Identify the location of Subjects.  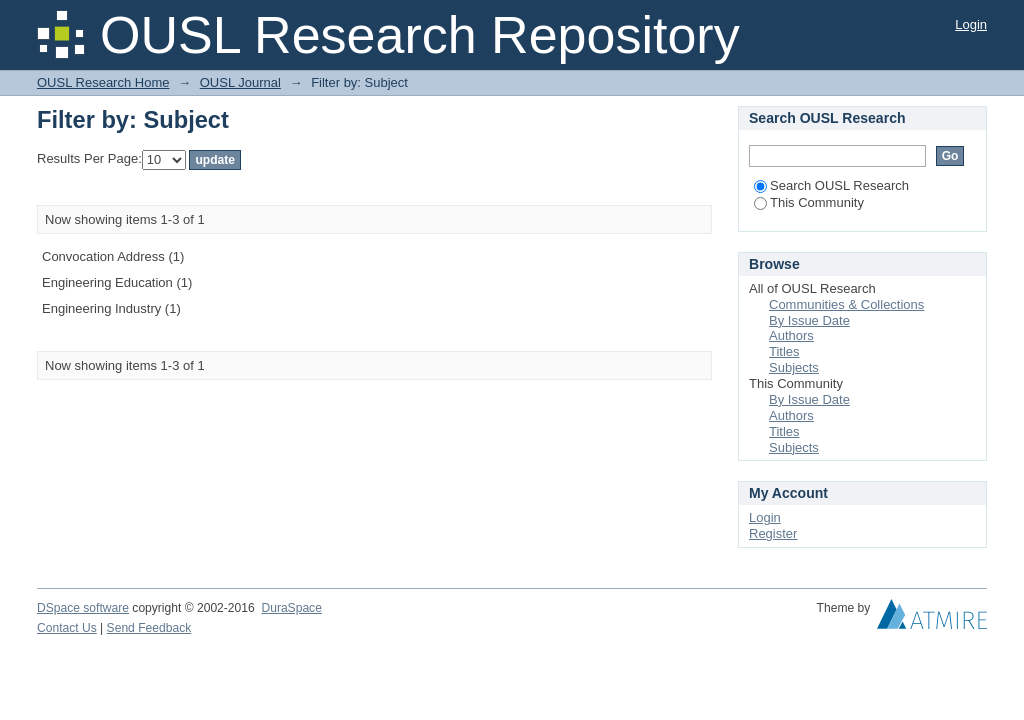
(794, 367).